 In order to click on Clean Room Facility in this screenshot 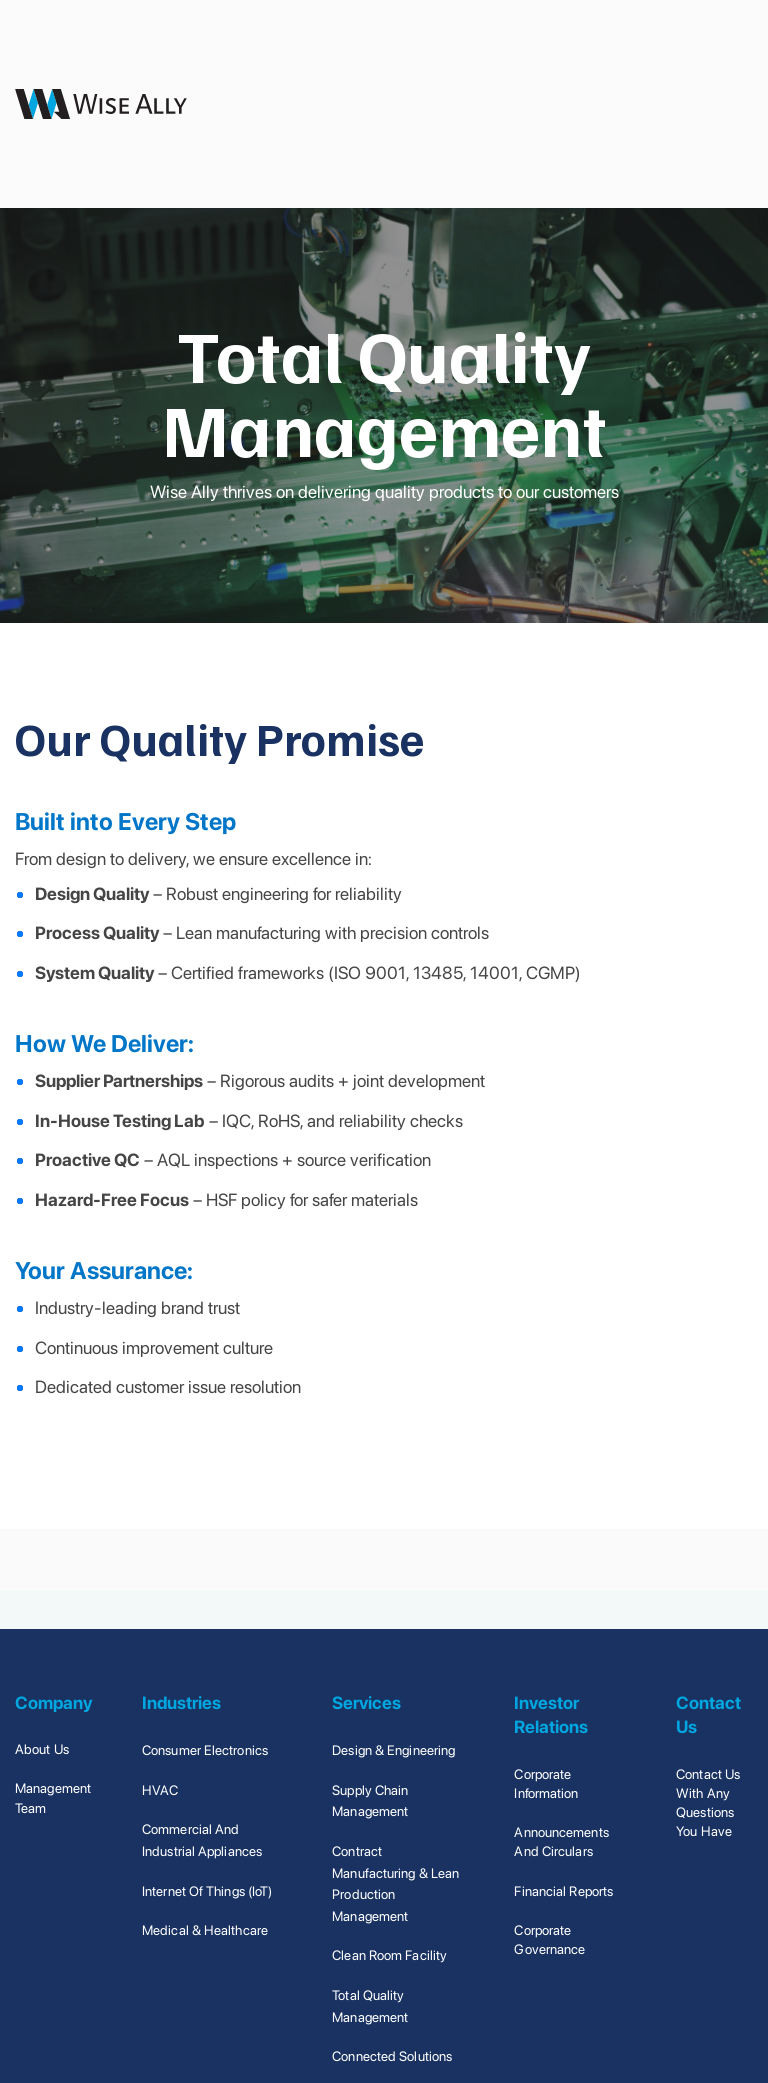, I will do `click(389, 1955)`.